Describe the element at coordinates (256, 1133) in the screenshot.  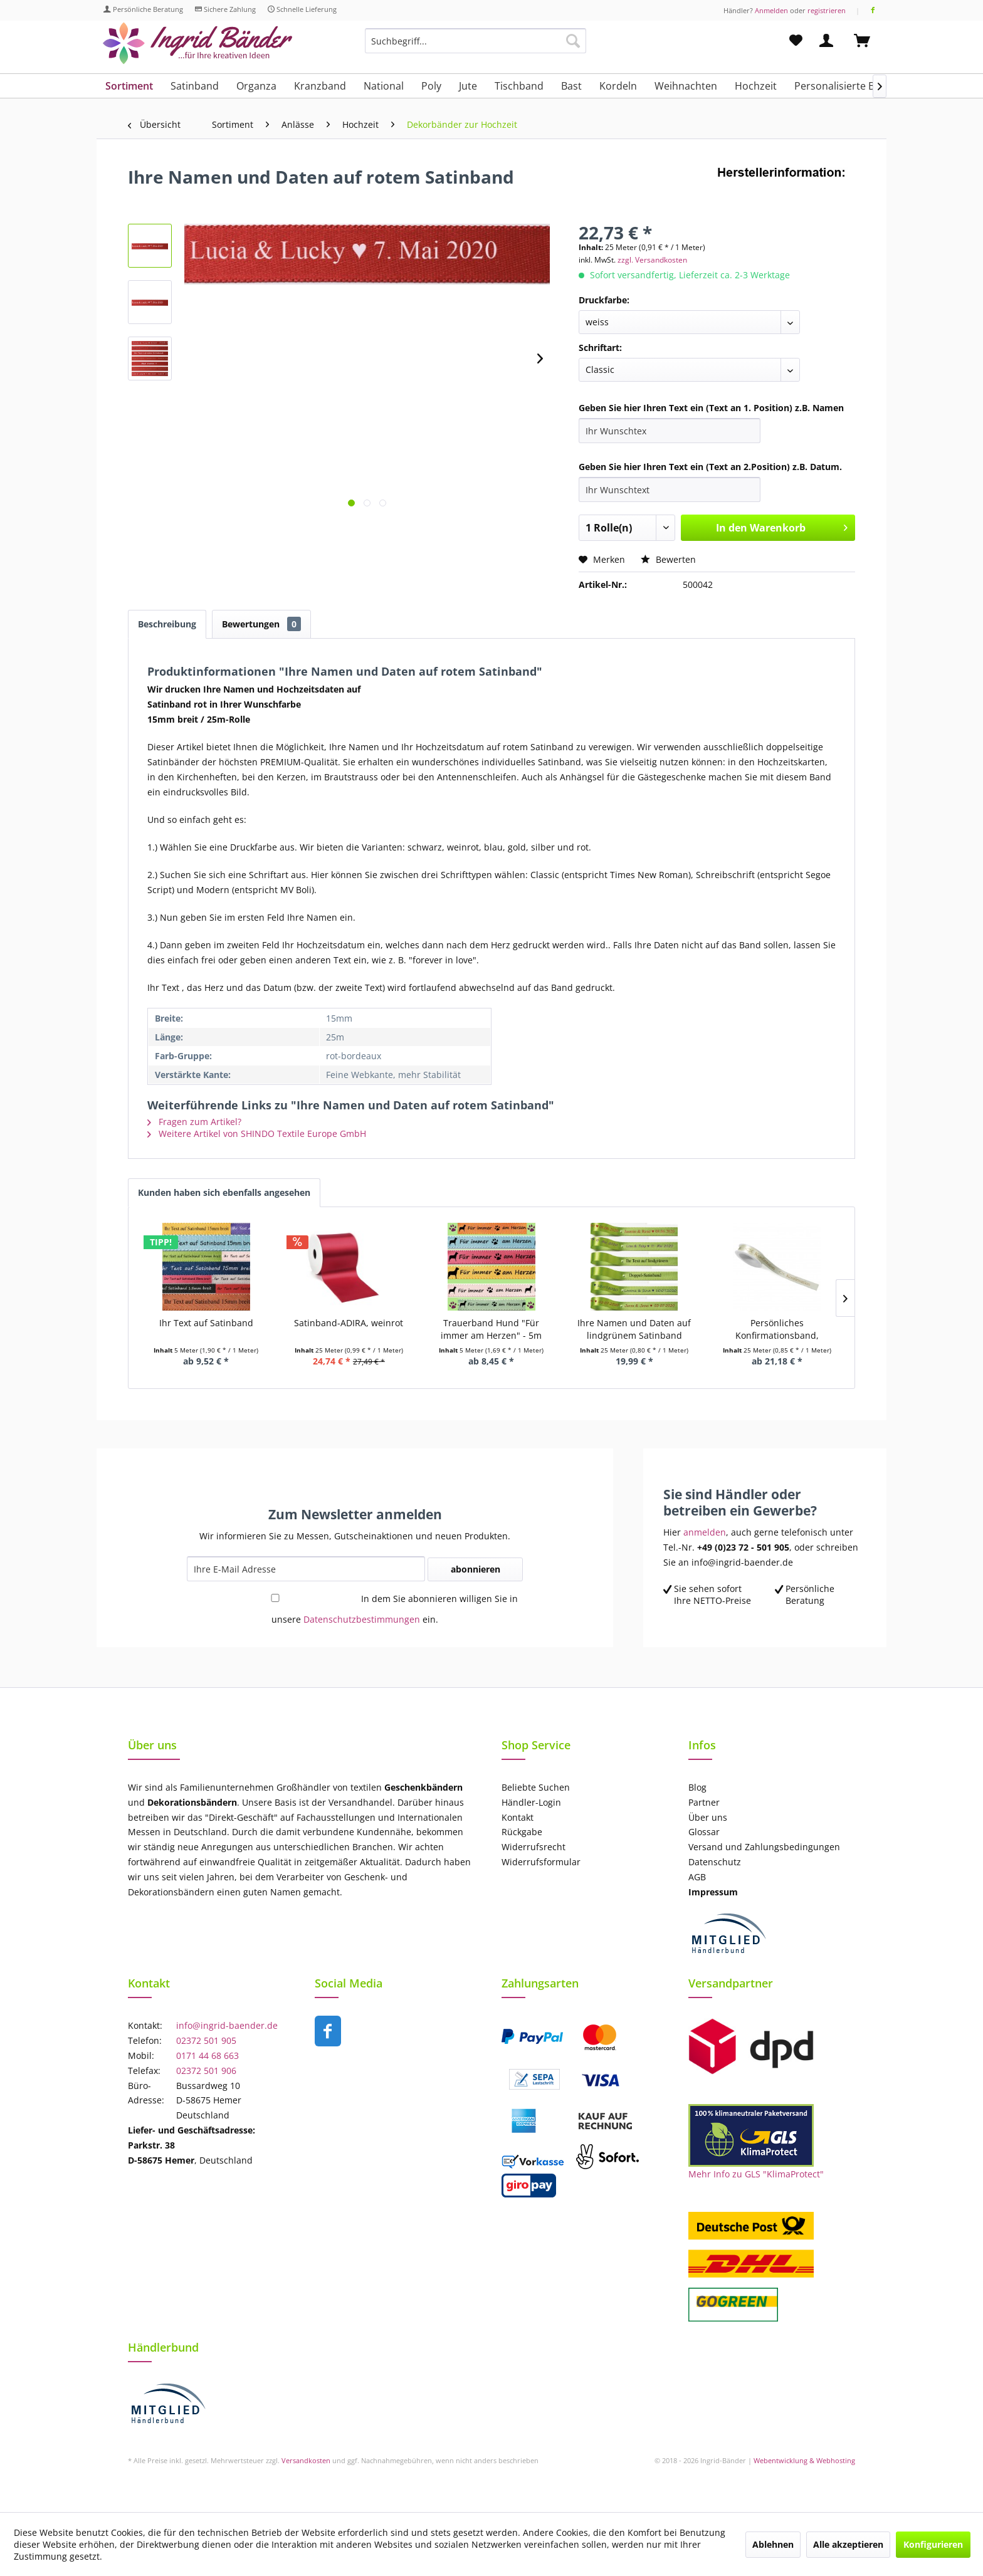
I see `Weitere Artikel von SHINDO Textile Europe GmbH` at that location.